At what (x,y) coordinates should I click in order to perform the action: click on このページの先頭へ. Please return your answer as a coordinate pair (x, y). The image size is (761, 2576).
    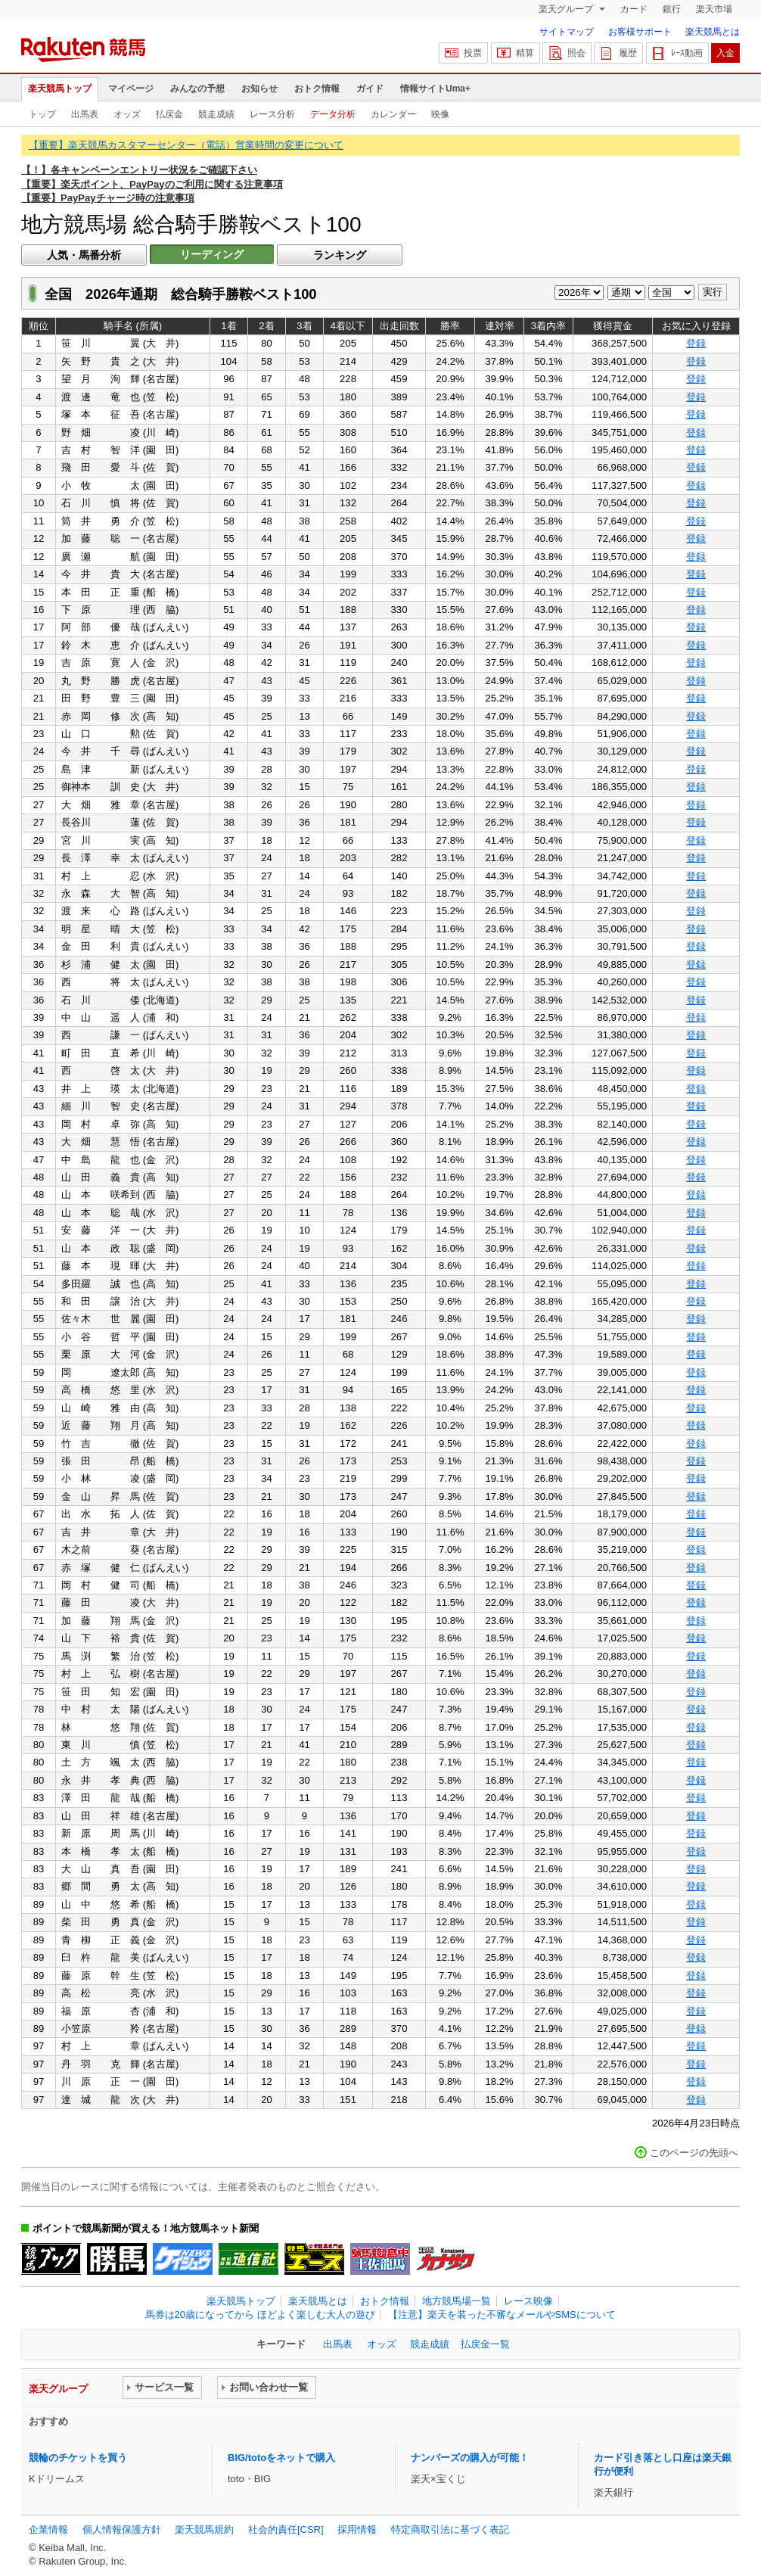
    Looking at the image, I should click on (694, 2152).